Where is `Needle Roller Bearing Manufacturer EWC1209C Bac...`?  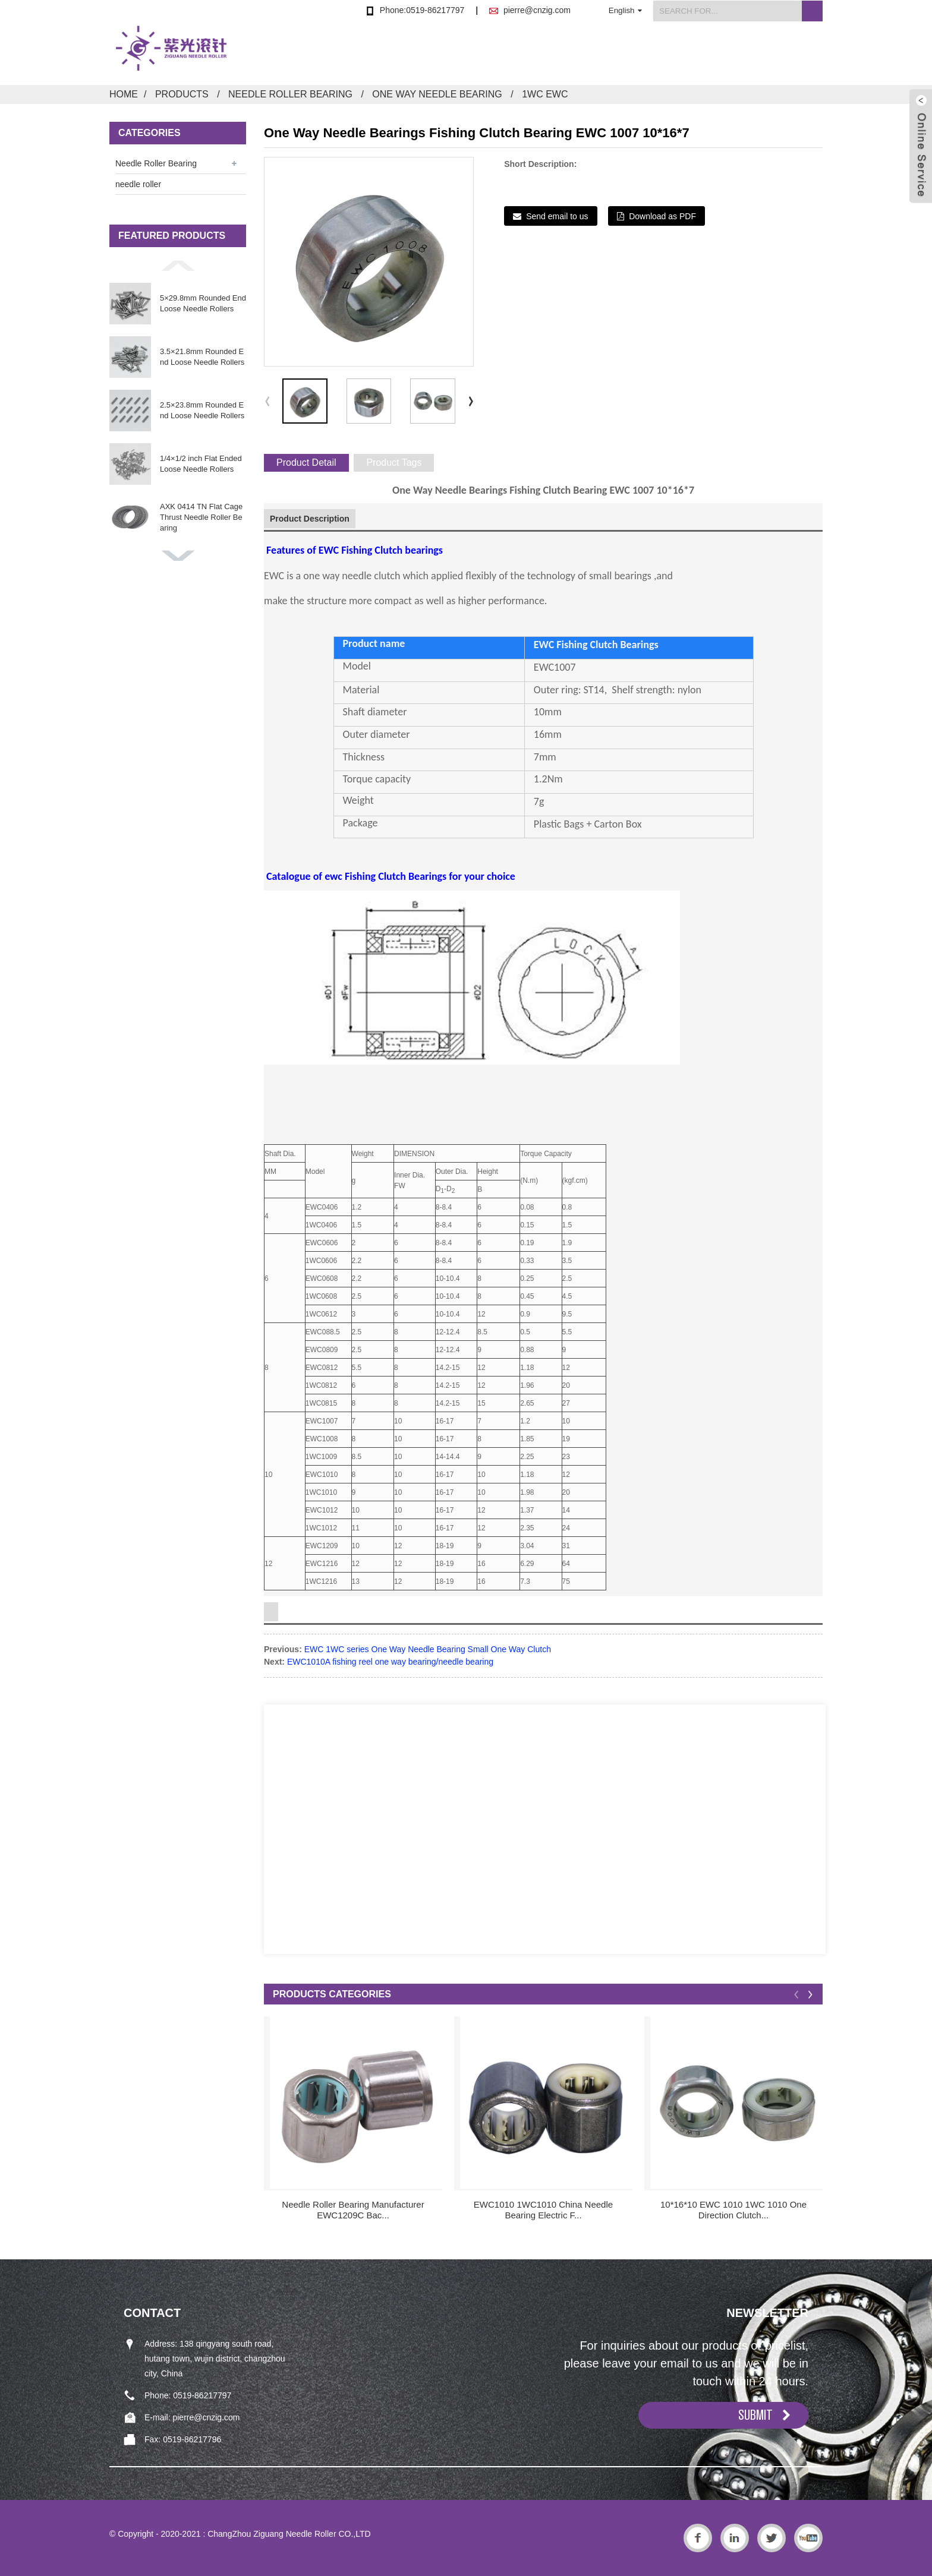 Needle Roller Bearing Manufacturer EWC1209C Bac... is located at coordinates (353, 2209).